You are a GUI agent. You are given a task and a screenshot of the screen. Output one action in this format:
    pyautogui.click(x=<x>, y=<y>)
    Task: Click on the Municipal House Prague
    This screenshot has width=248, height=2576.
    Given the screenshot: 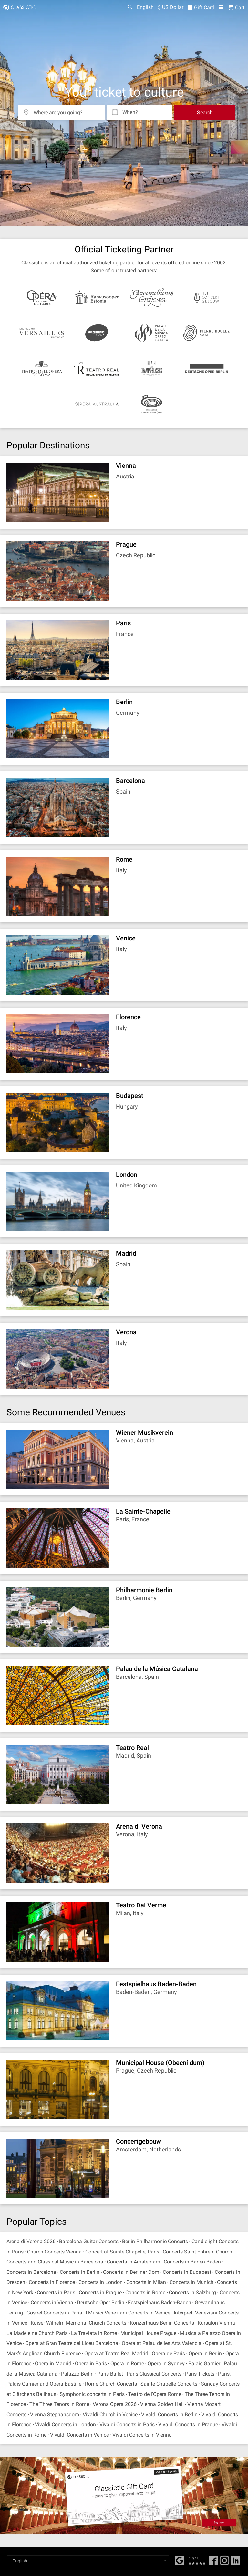 What is the action you would take?
    pyautogui.click(x=148, y=2333)
    